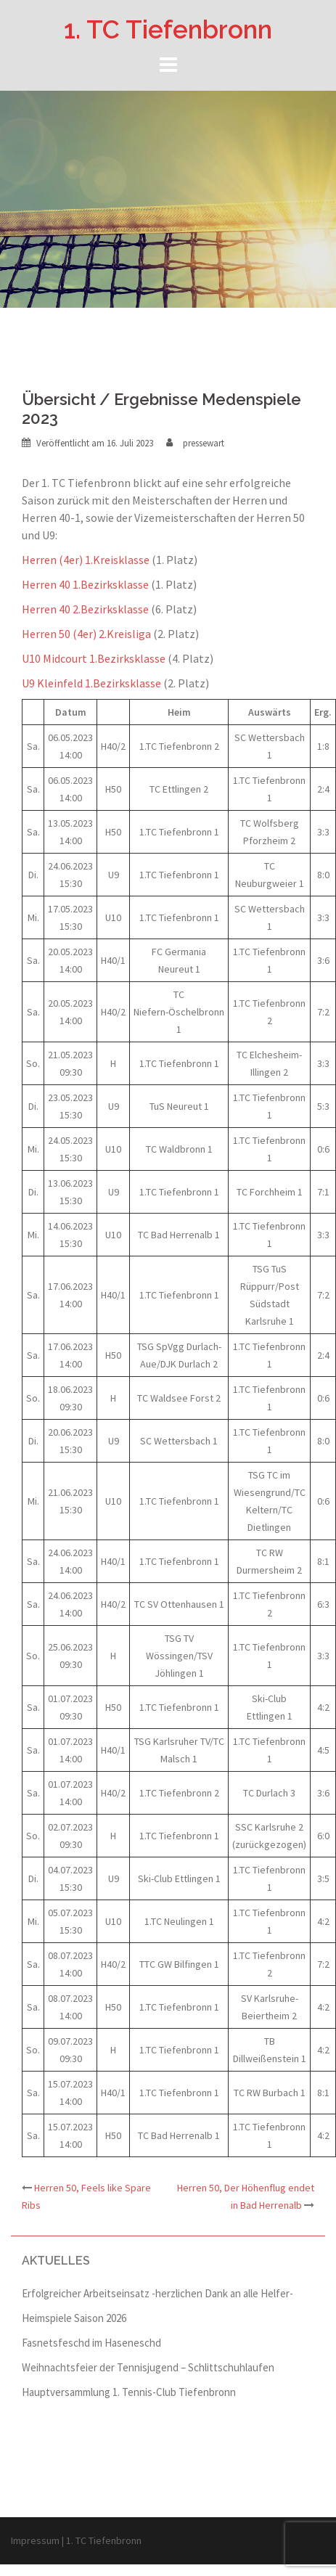 Image resolution: width=336 pixels, height=2576 pixels. What do you see at coordinates (148, 2367) in the screenshot?
I see `Weihnachtsfeier der Tennisjugend – Schlittschuhlaufen` at bounding box center [148, 2367].